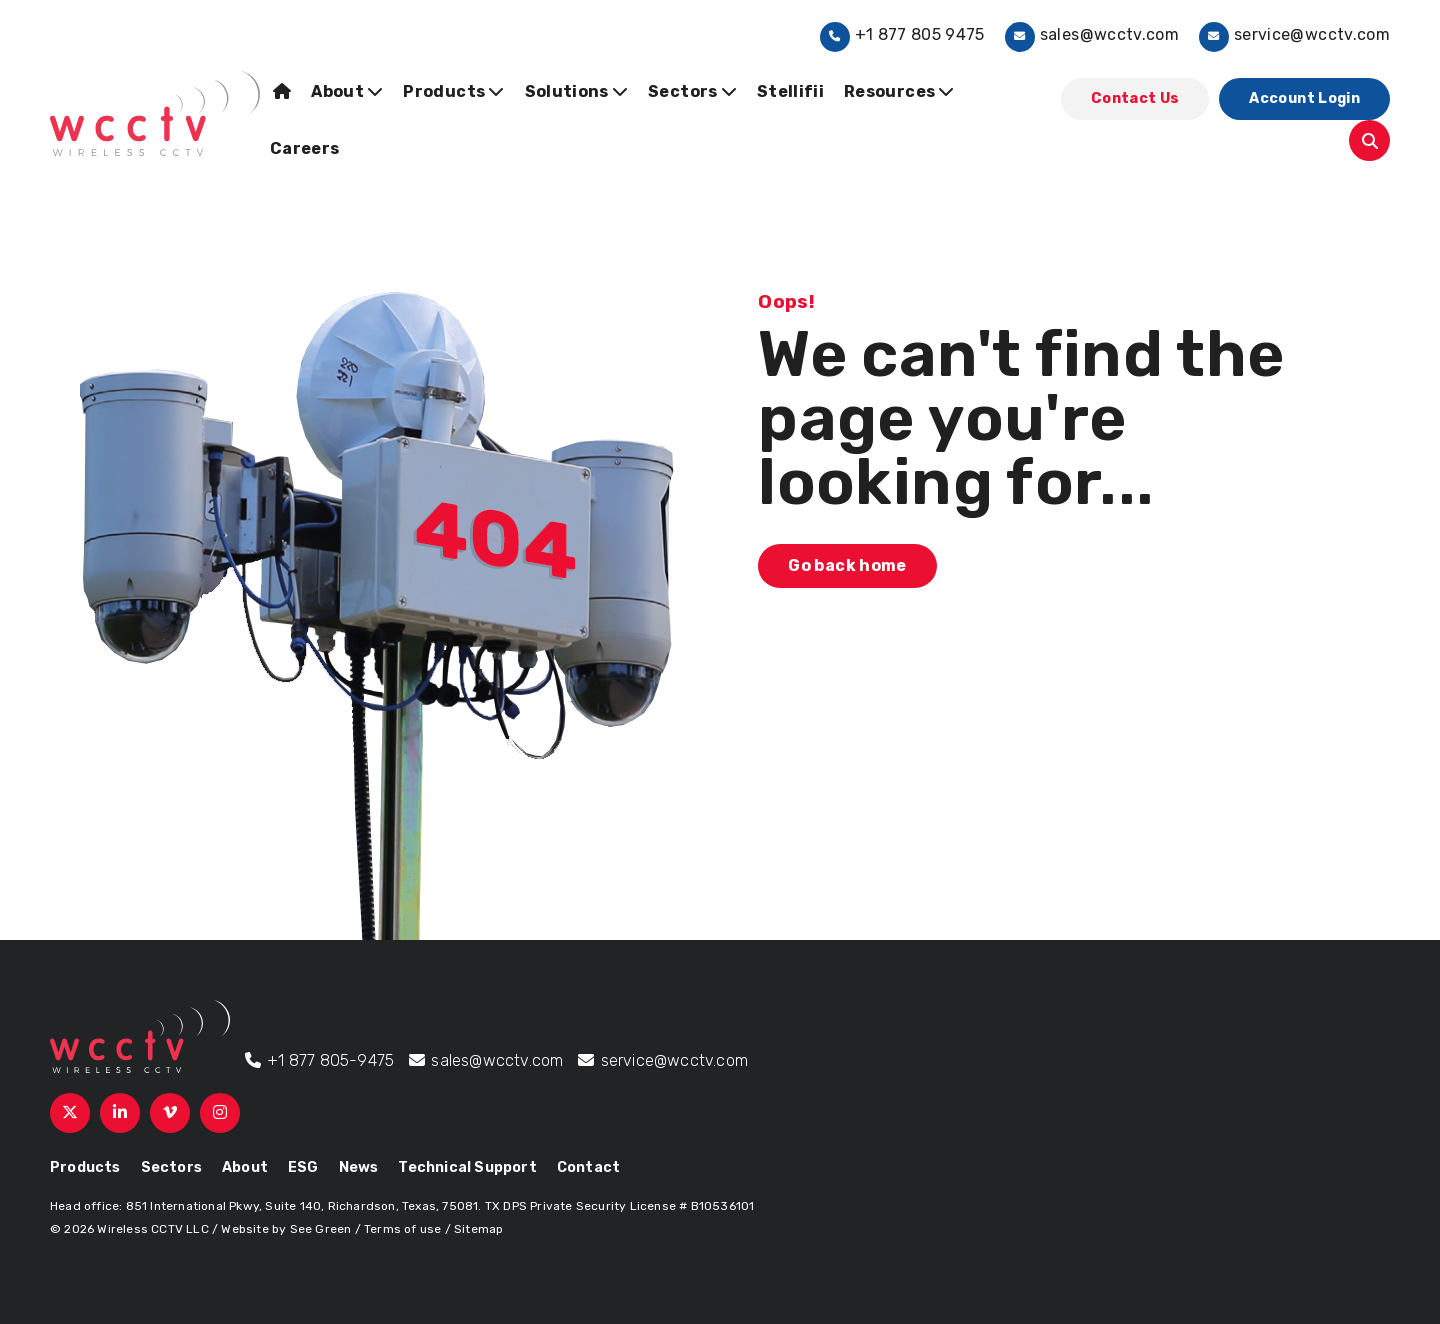 This screenshot has height=1324, width=1440. What do you see at coordinates (1135, 98) in the screenshot?
I see `Contact Us` at bounding box center [1135, 98].